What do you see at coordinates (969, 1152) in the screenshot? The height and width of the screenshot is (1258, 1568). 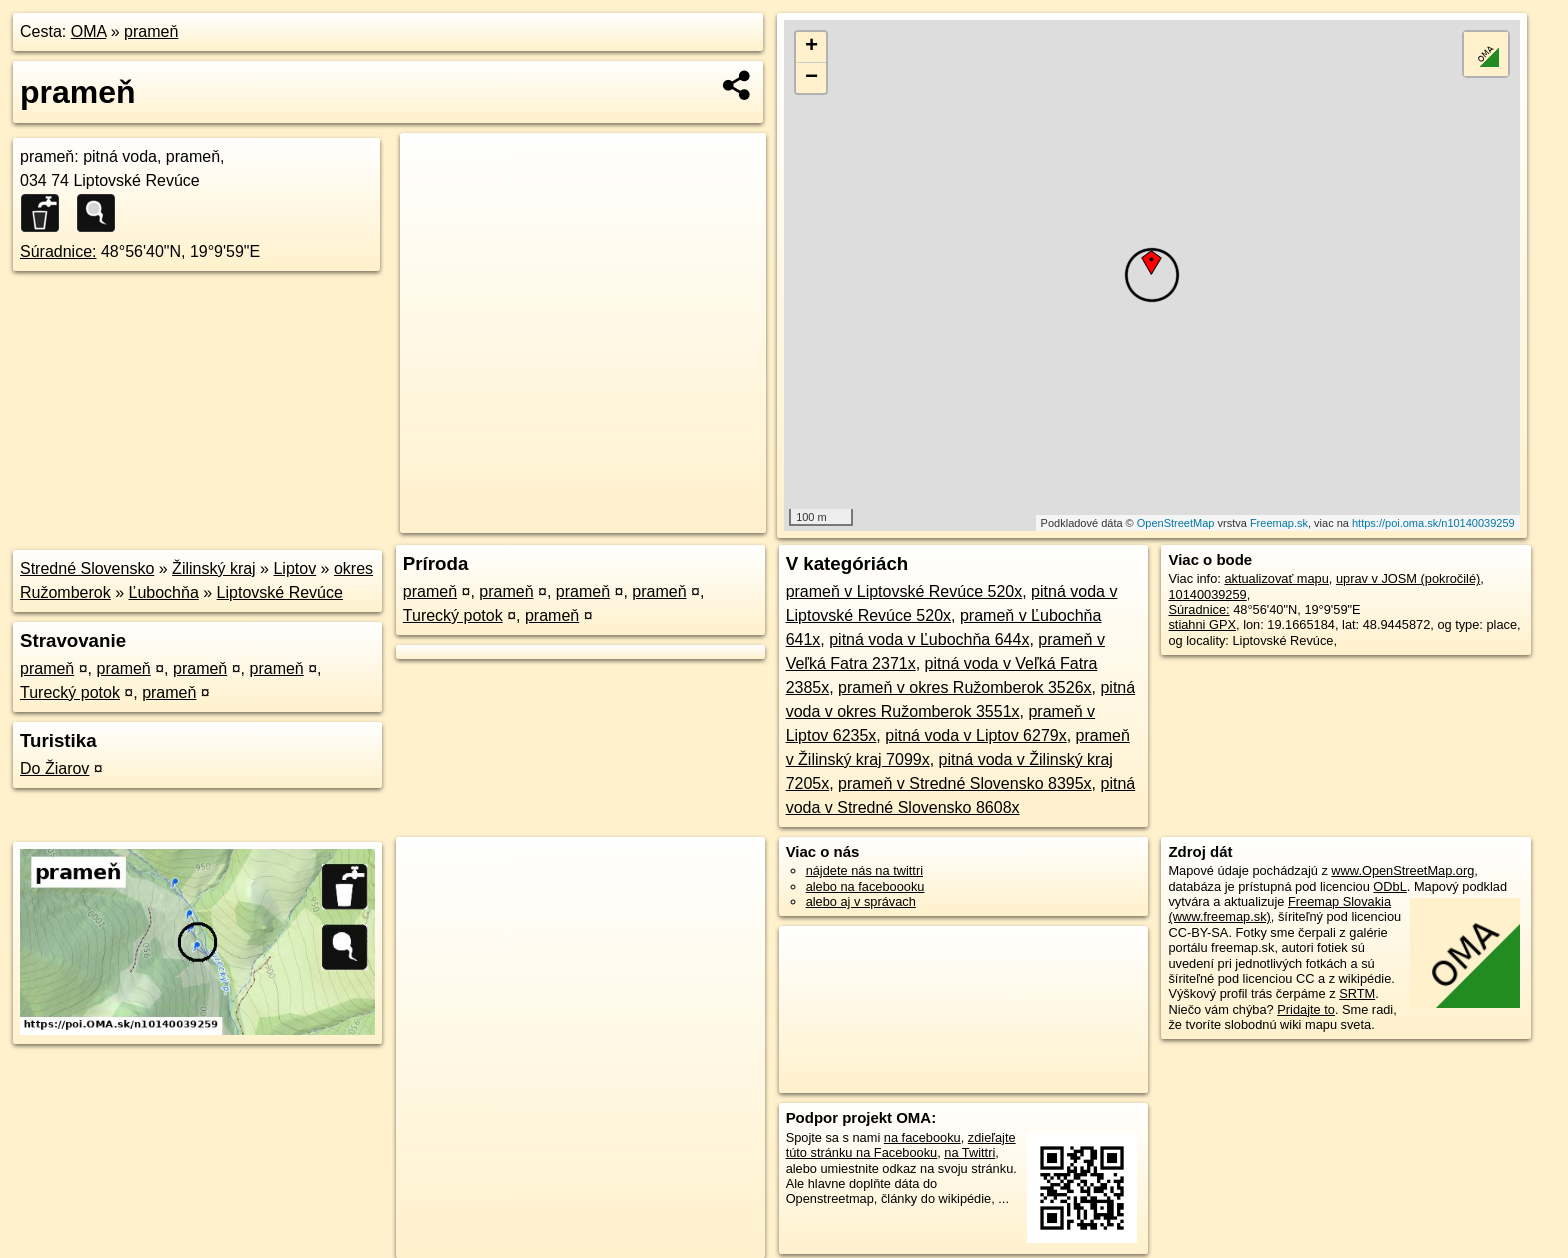 I see `na Twittri` at bounding box center [969, 1152].